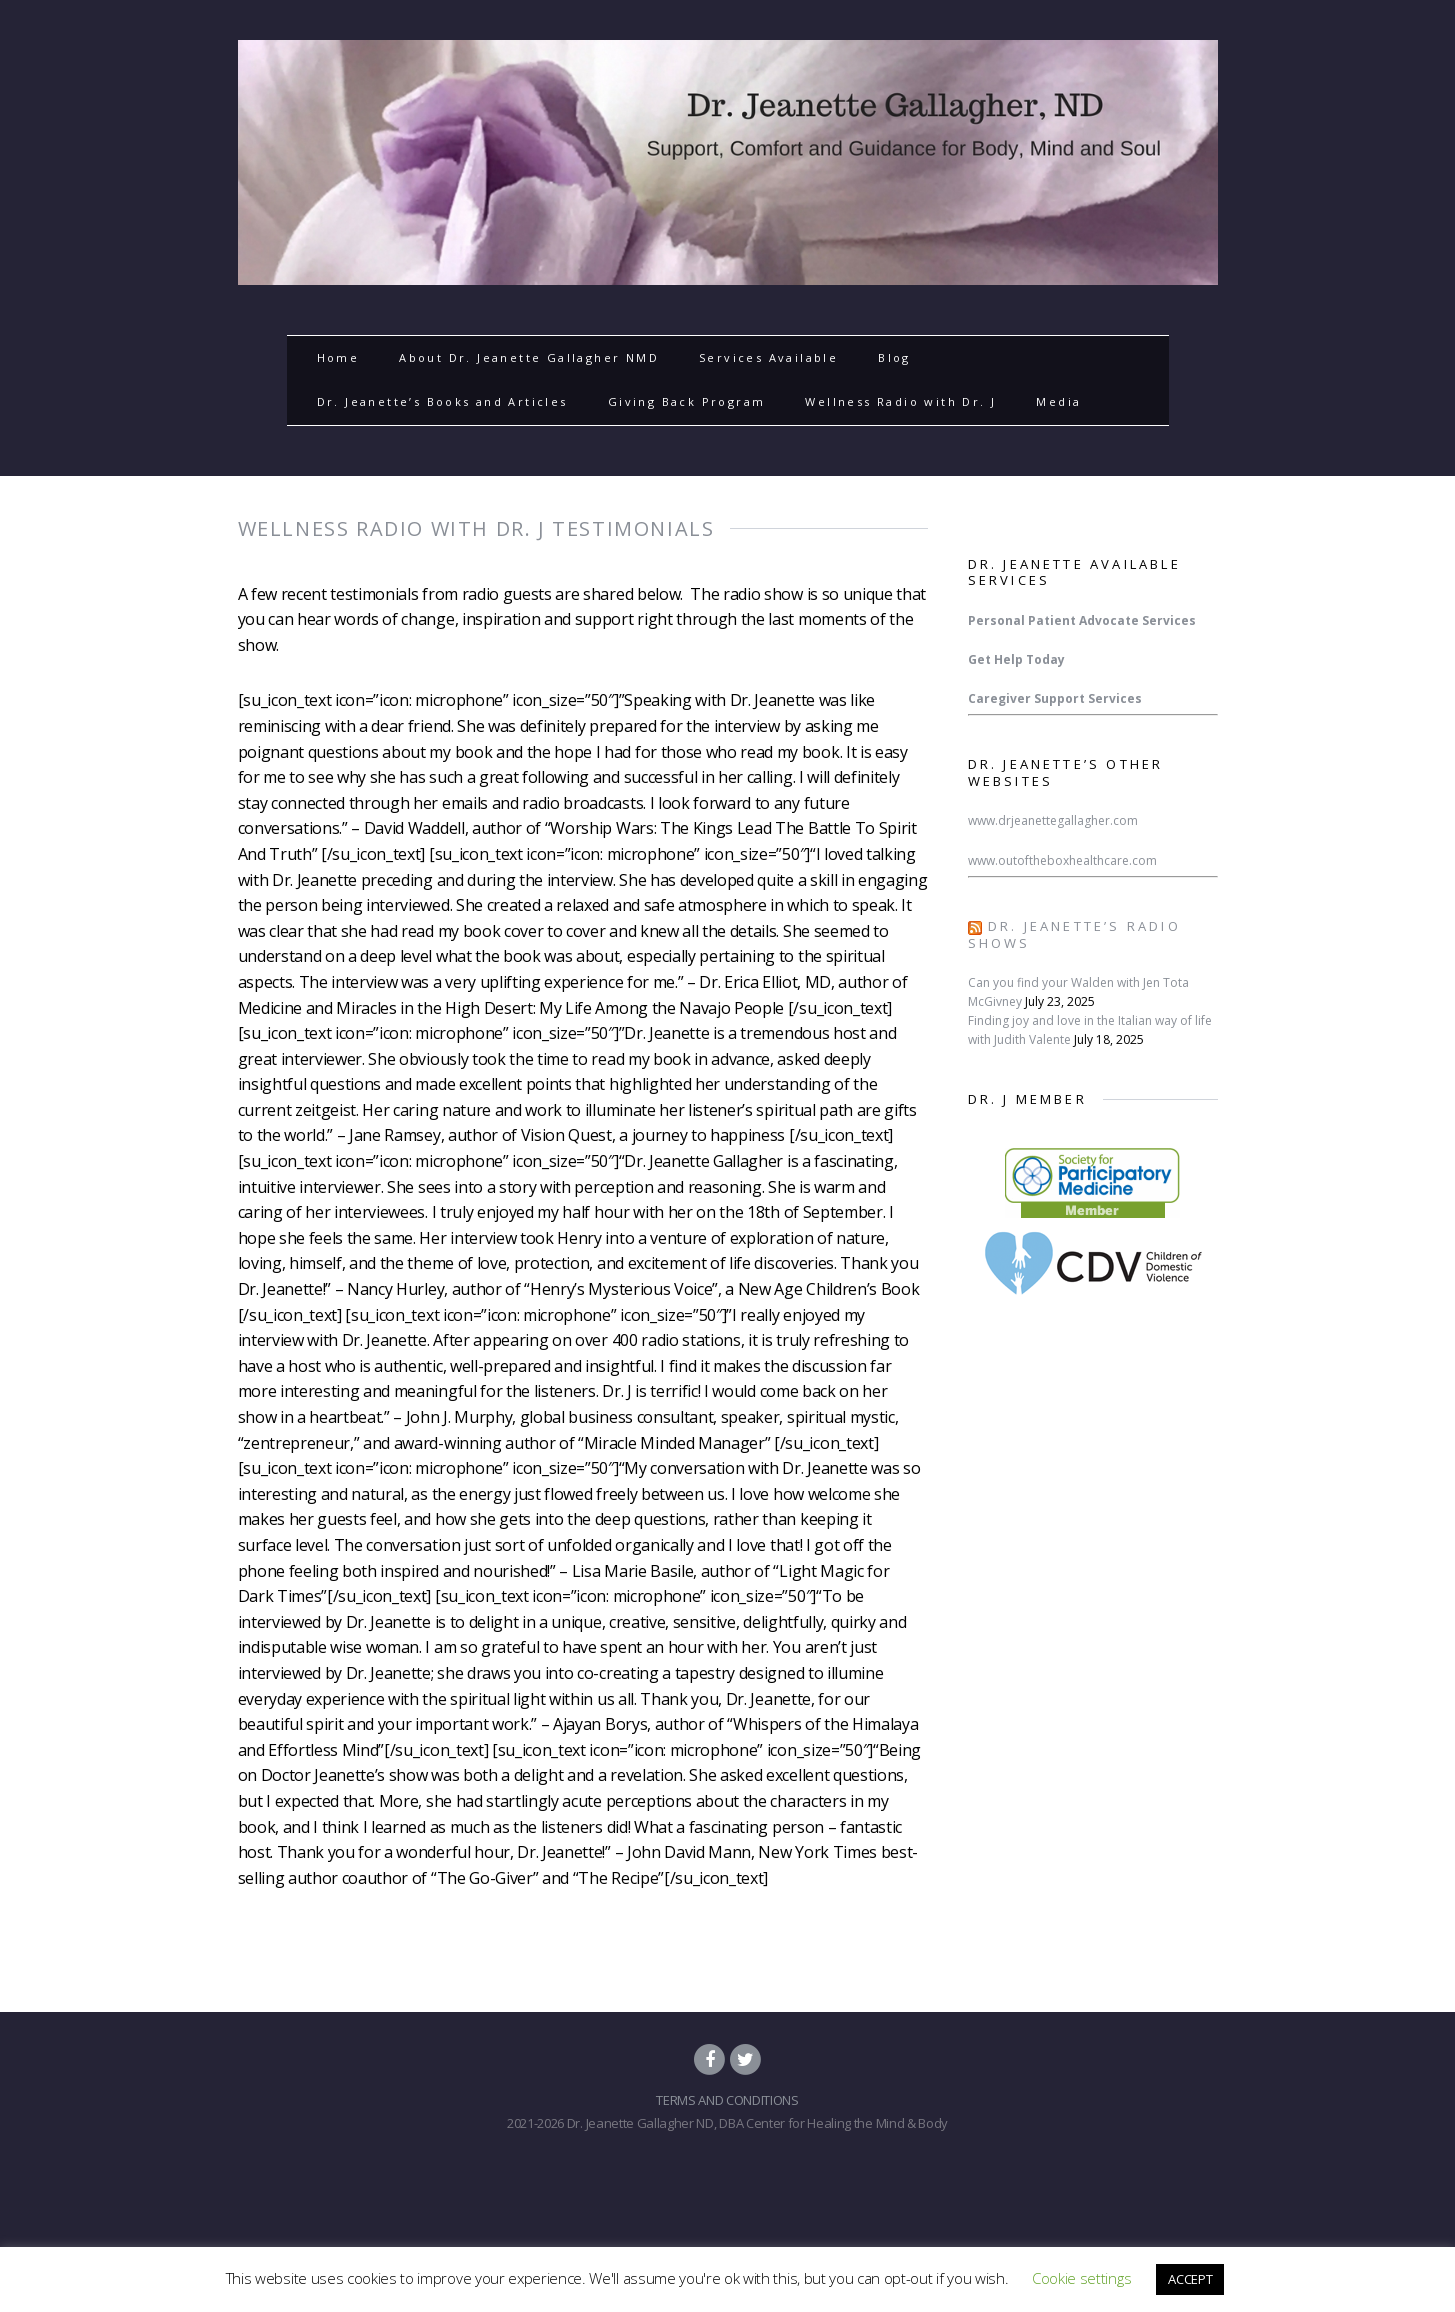  What do you see at coordinates (727, 2100) in the screenshot?
I see `TERMS AND CONDITIONS` at bounding box center [727, 2100].